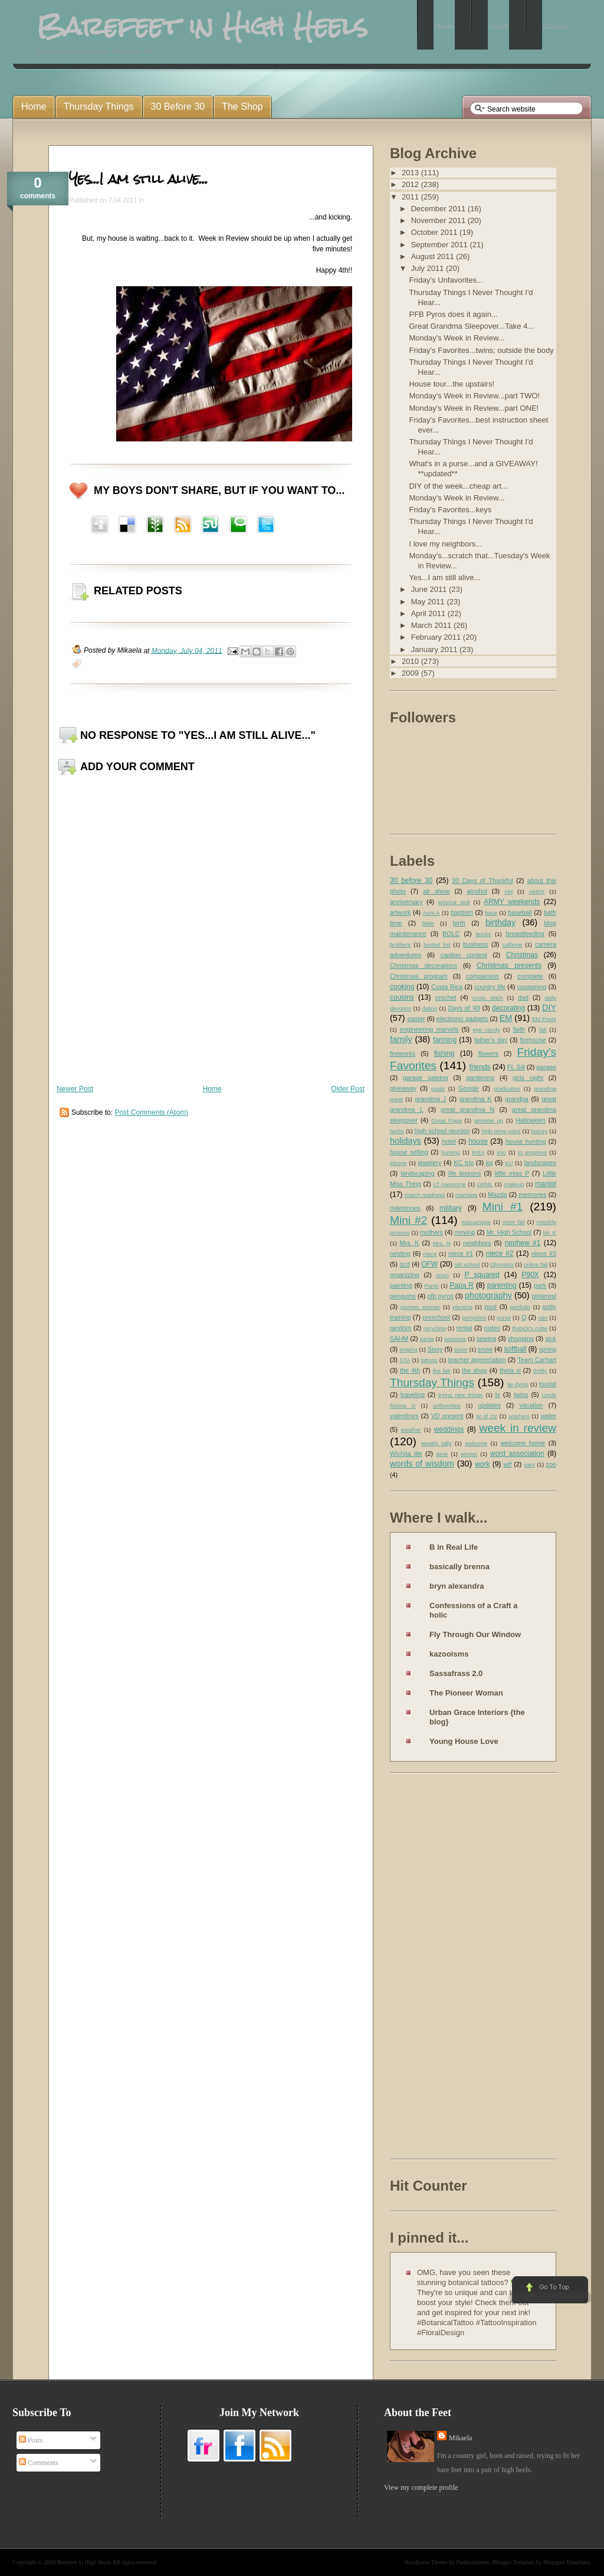  Describe the element at coordinates (497, 1394) in the screenshot. I see `tv` at that location.